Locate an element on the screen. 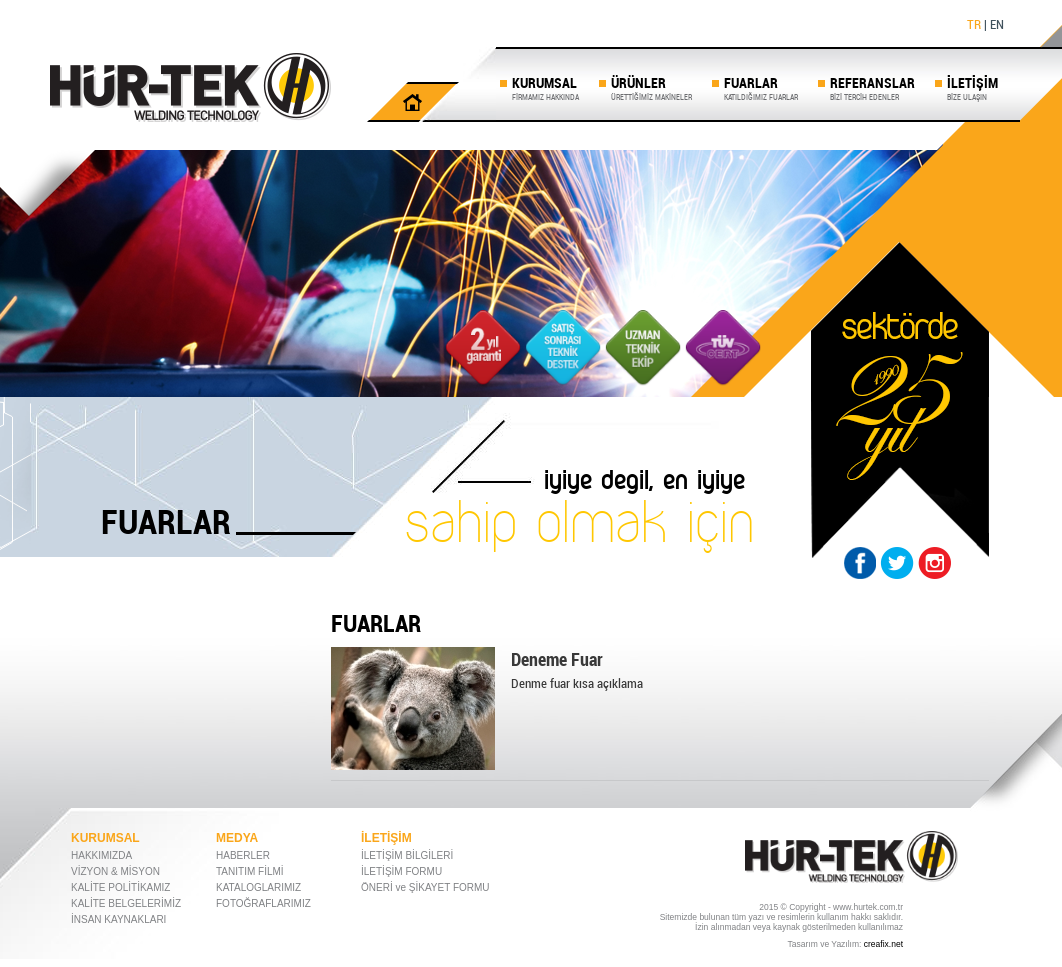 The width and height of the screenshot is (1062, 967). İLETİŞİM BİLGİLERİ is located at coordinates (407, 855).